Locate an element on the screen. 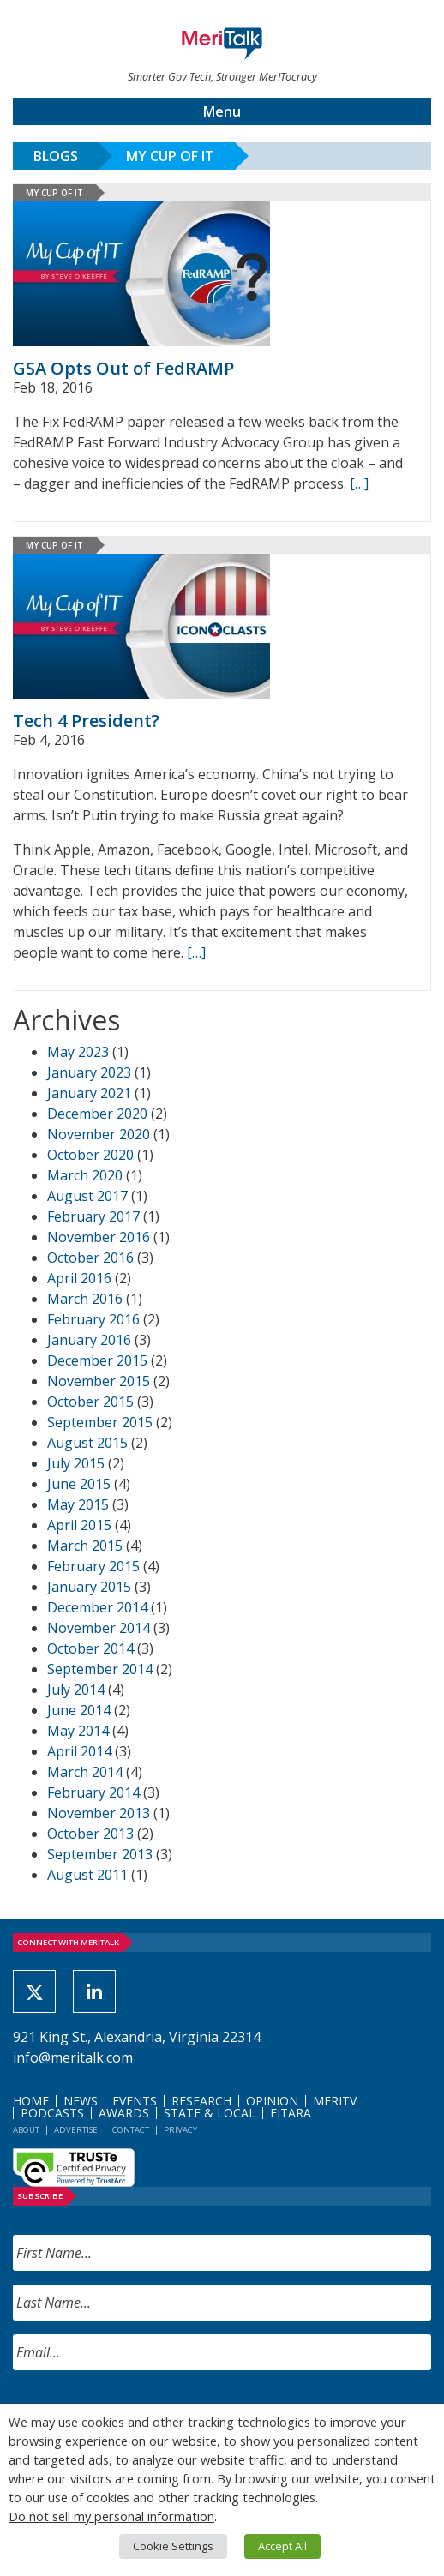  January 2016 is located at coordinates (89, 1339).